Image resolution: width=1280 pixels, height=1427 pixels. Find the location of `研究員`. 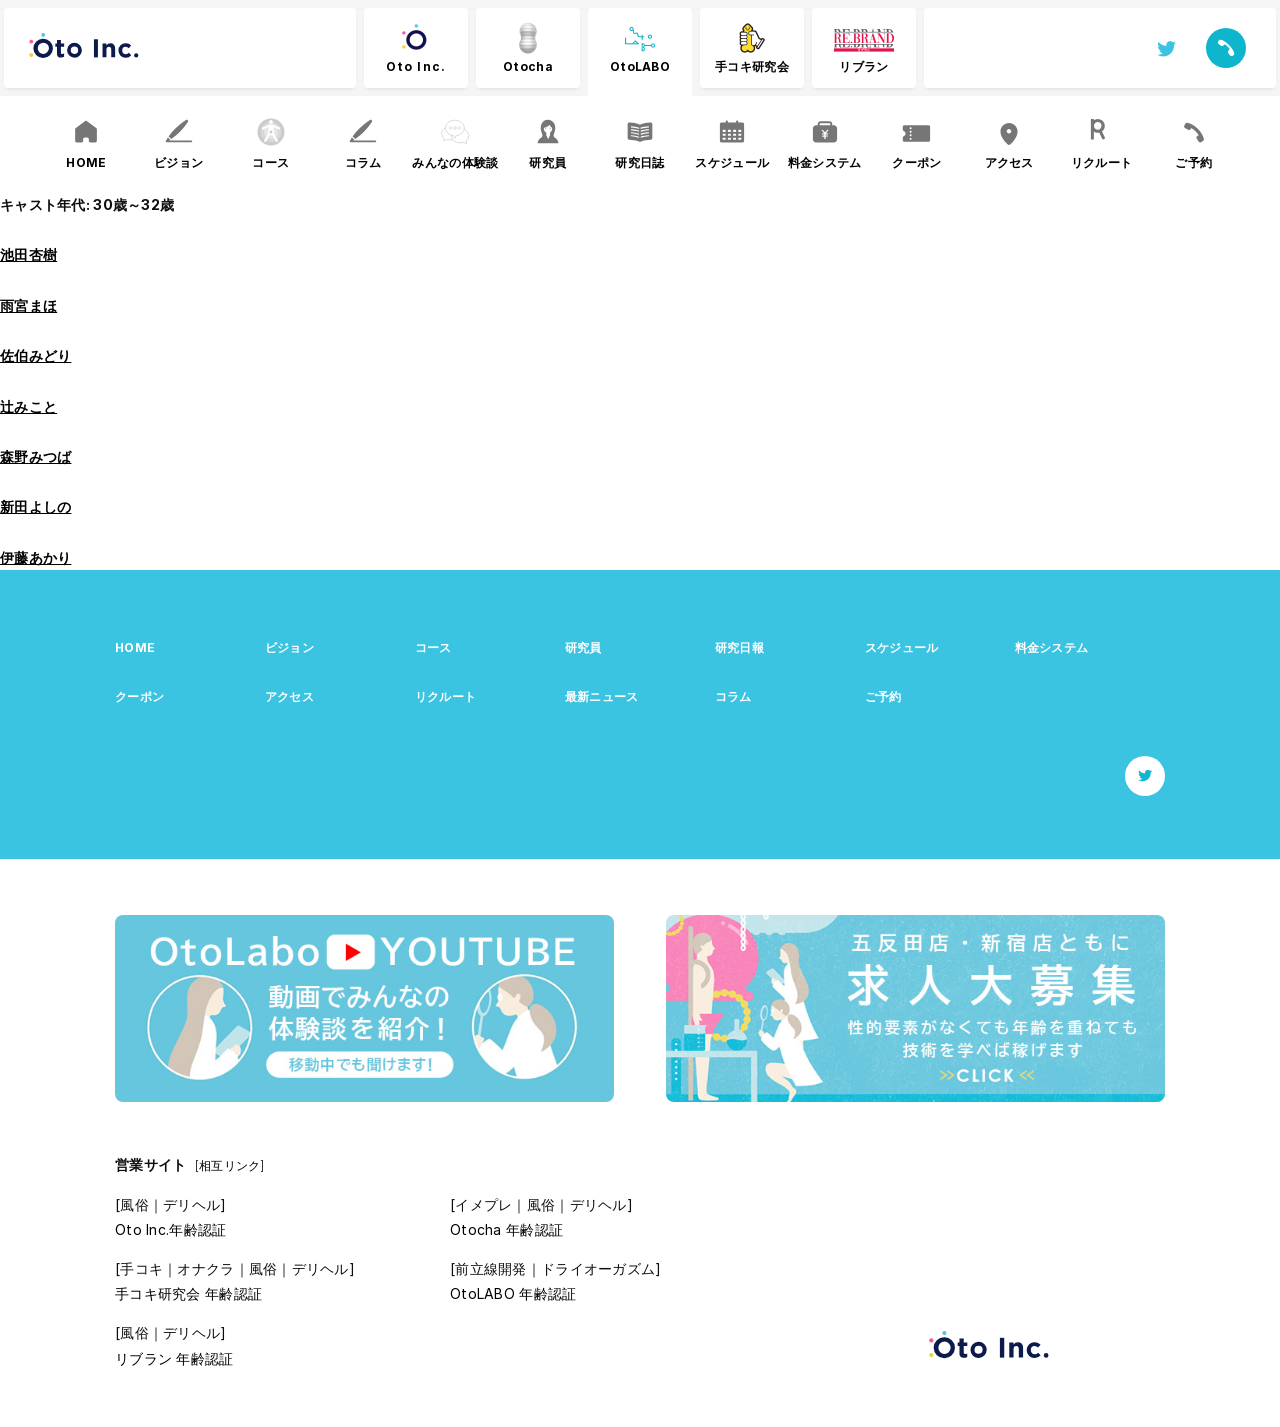

研究員 is located at coordinates (583, 647).